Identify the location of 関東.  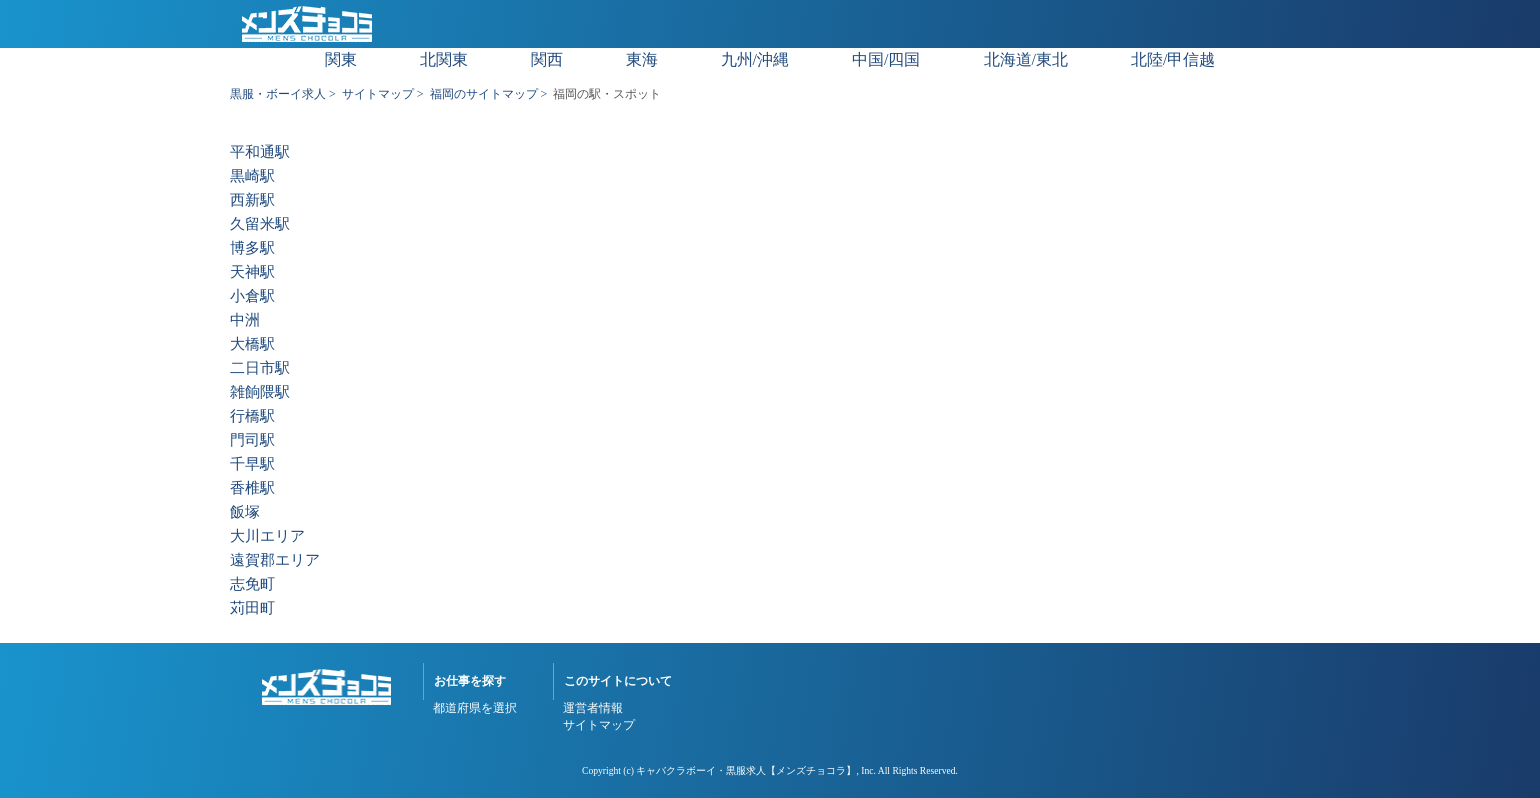
(341, 59).